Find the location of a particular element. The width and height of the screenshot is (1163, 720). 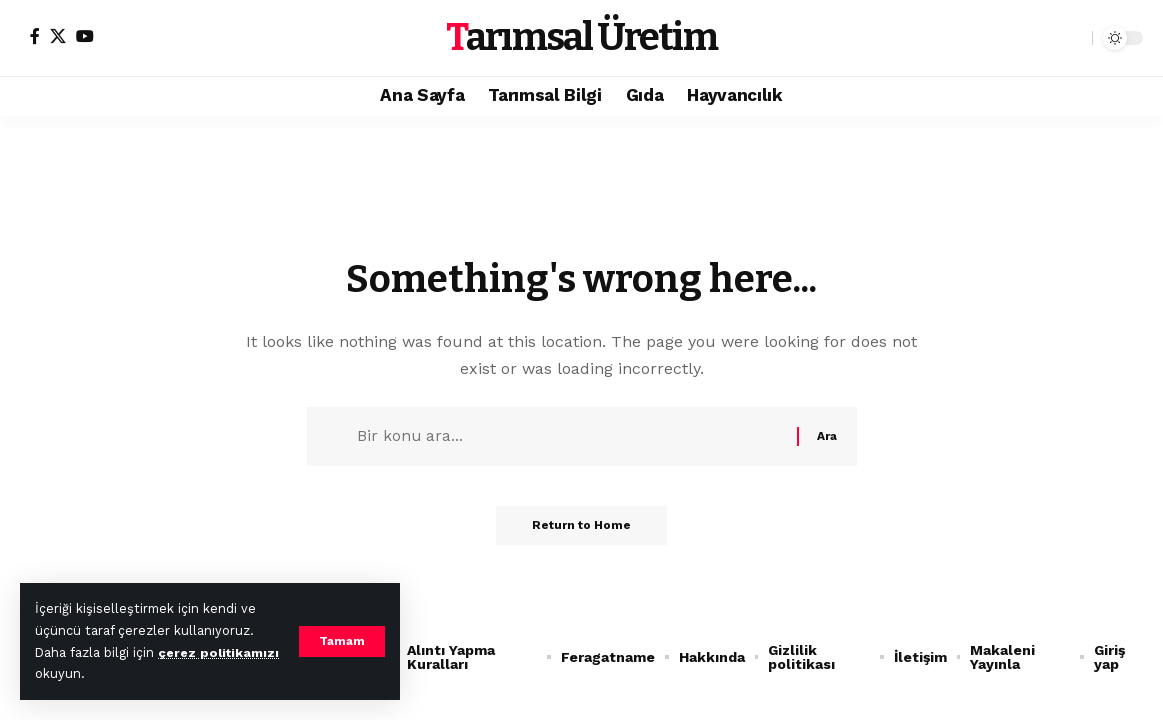

Return to Home is located at coordinates (581, 530).